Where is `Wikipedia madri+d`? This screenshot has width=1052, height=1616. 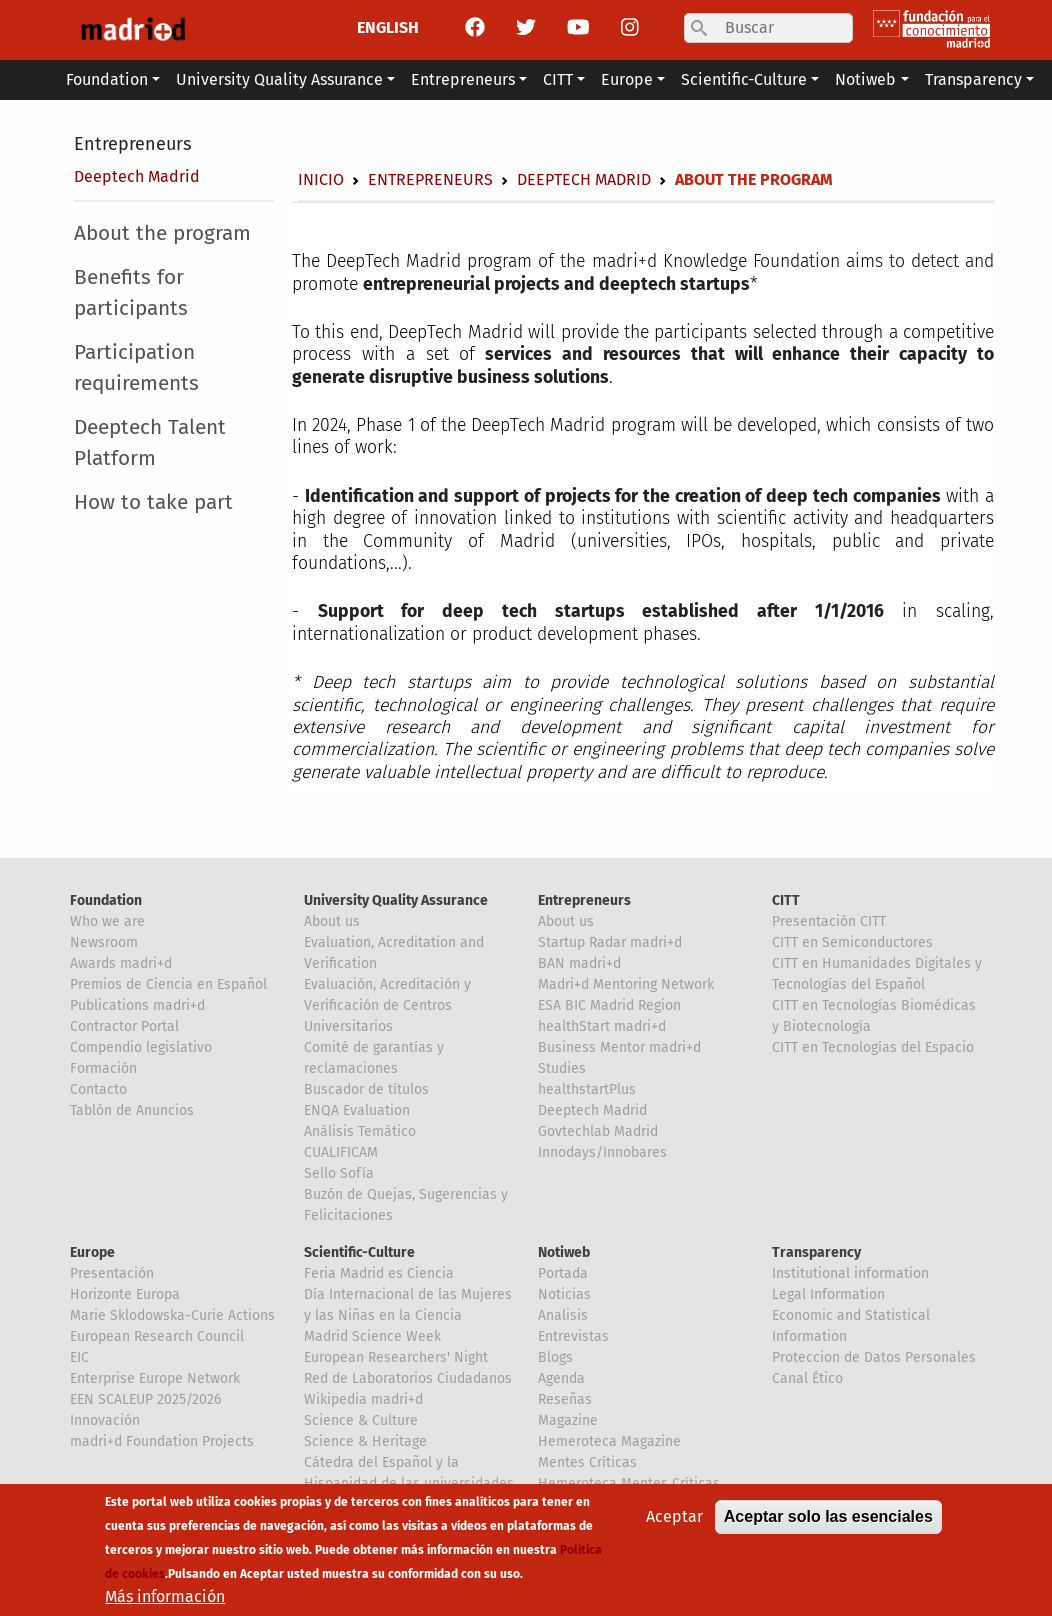 Wikipedia madri+d is located at coordinates (363, 1399).